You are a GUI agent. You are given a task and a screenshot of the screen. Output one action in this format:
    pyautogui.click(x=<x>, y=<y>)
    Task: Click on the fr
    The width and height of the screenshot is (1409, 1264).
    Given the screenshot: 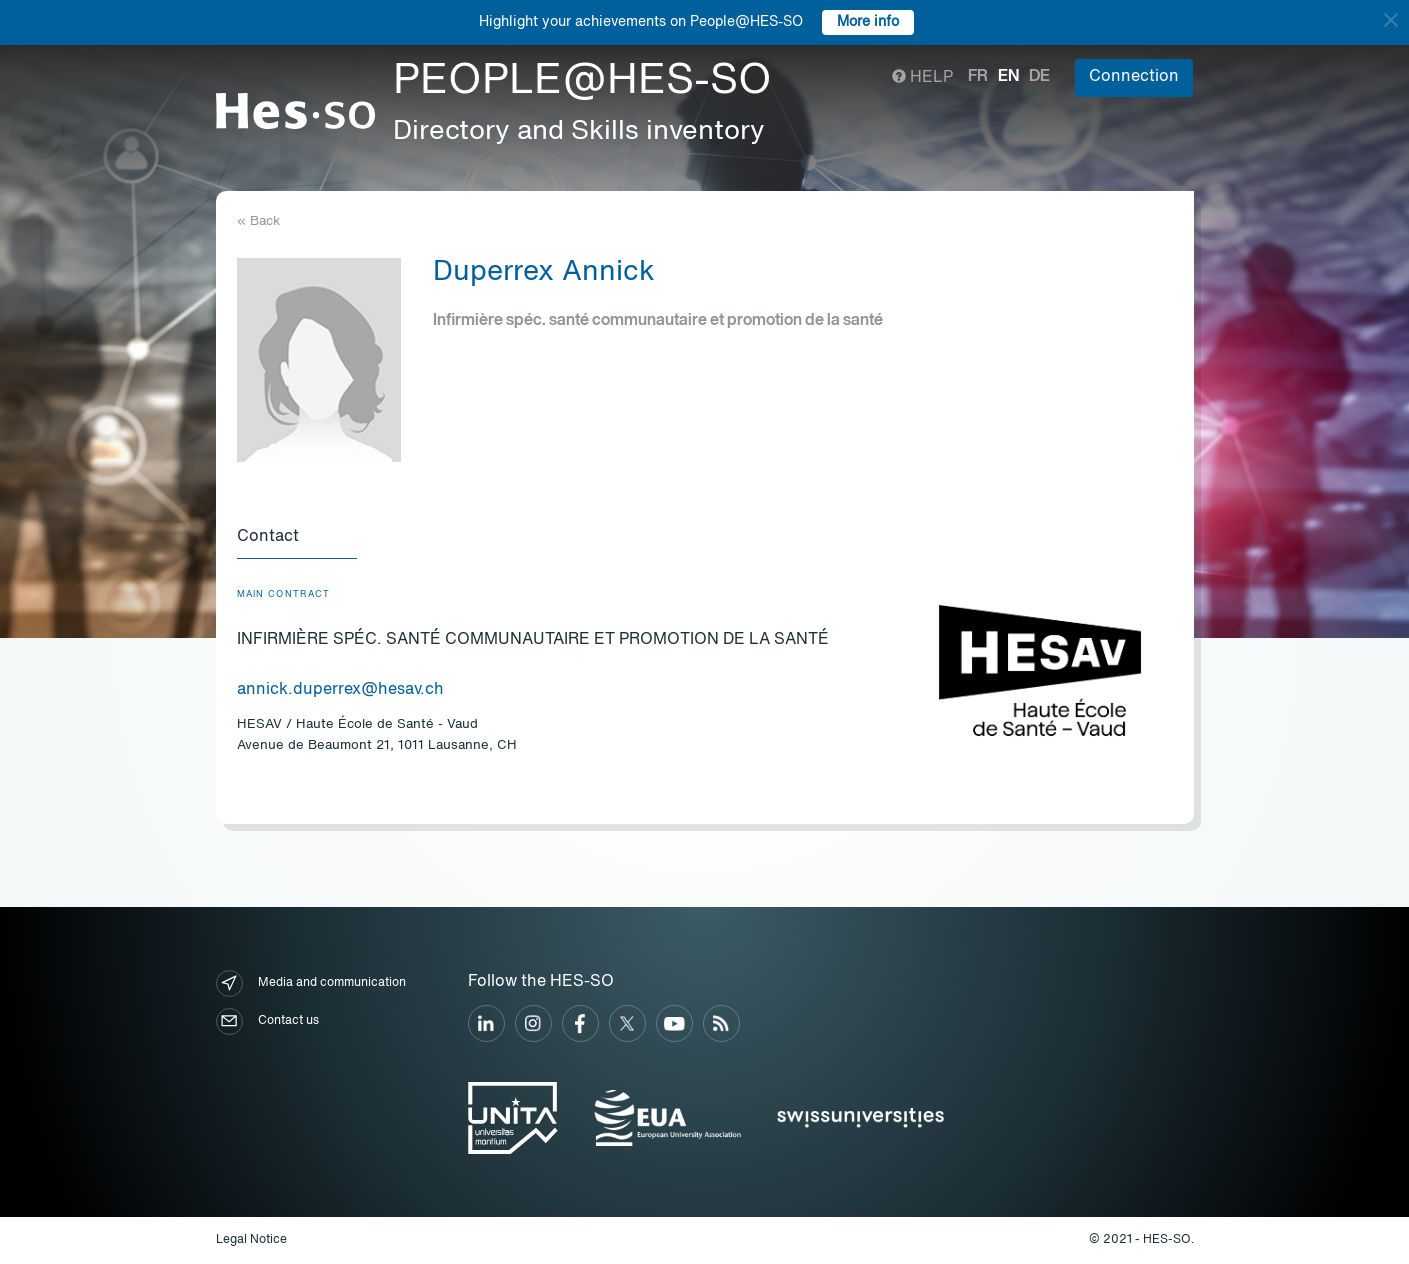 What is the action you would take?
    pyautogui.click(x=978, y=77)
    